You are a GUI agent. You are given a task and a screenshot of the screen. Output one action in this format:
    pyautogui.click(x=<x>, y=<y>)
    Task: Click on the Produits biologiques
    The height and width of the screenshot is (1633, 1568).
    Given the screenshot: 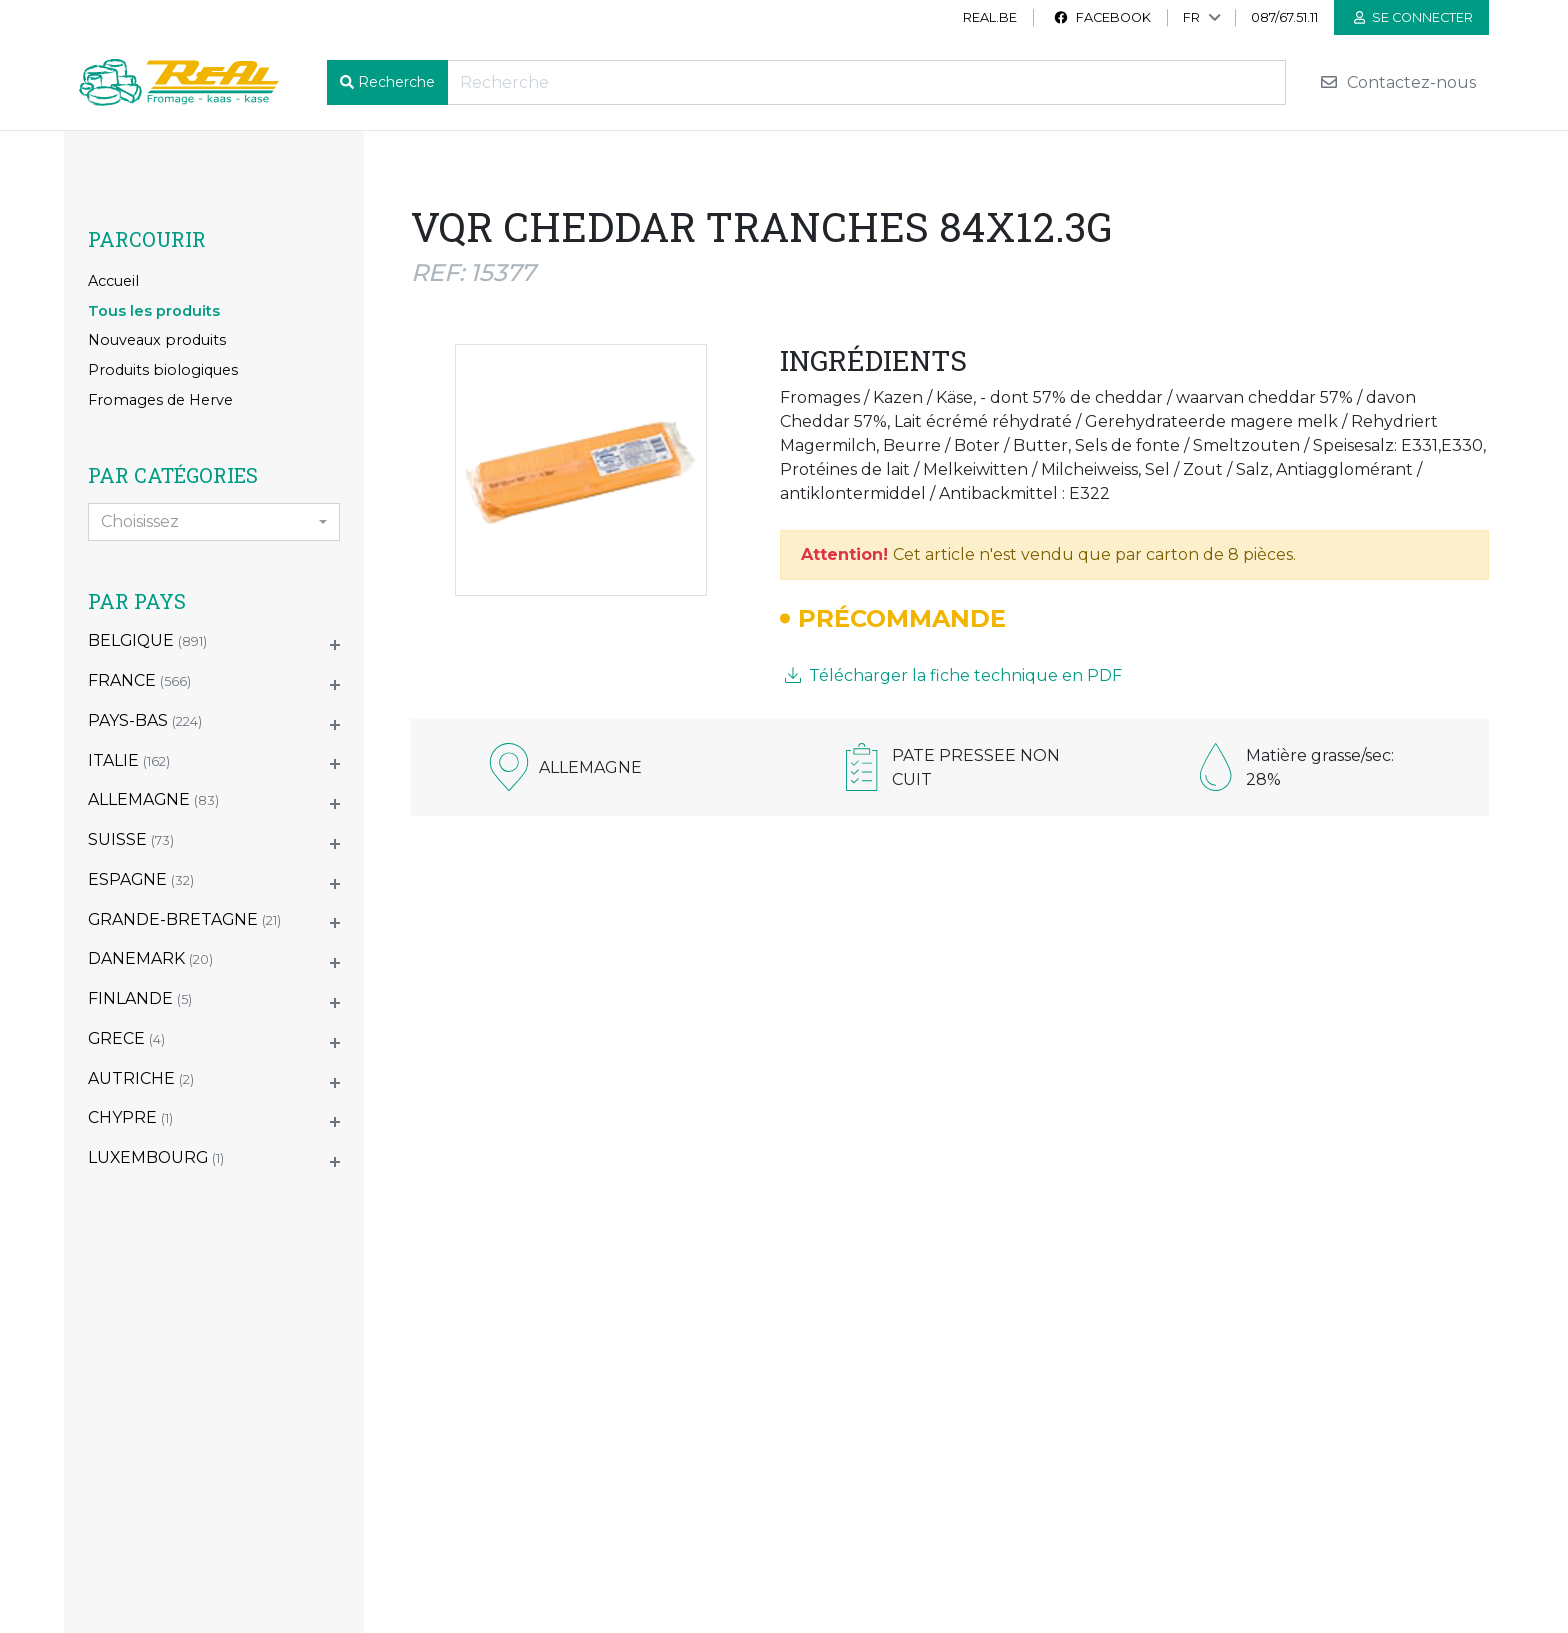 What is the action you would take?
    pyautogui.click(x=163, y=370)
    